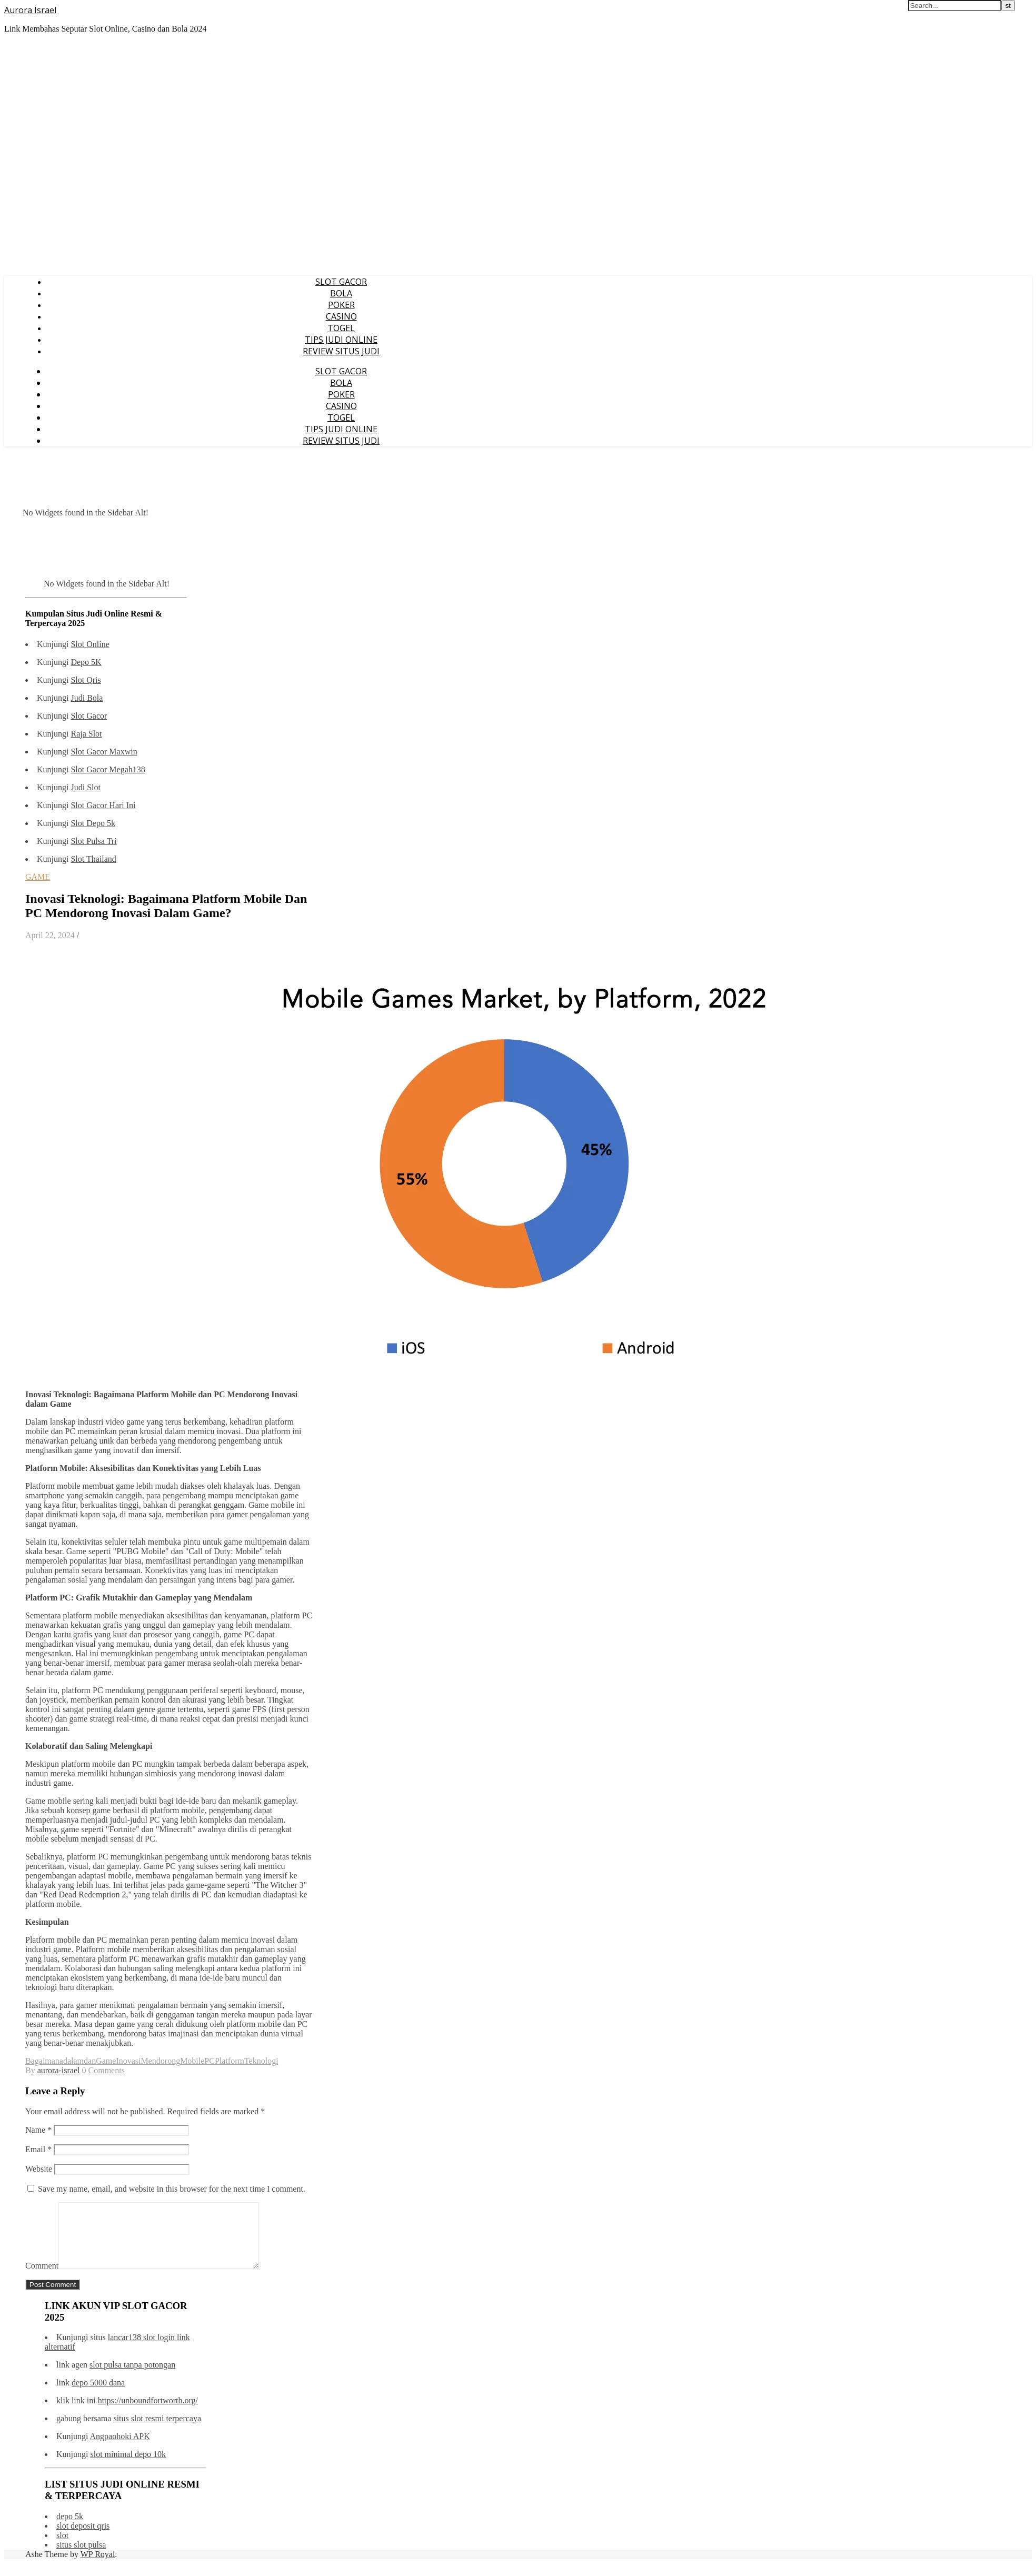 This screenshot has width=1036, height=2576. I want to click on dan, so click(90, 2060).